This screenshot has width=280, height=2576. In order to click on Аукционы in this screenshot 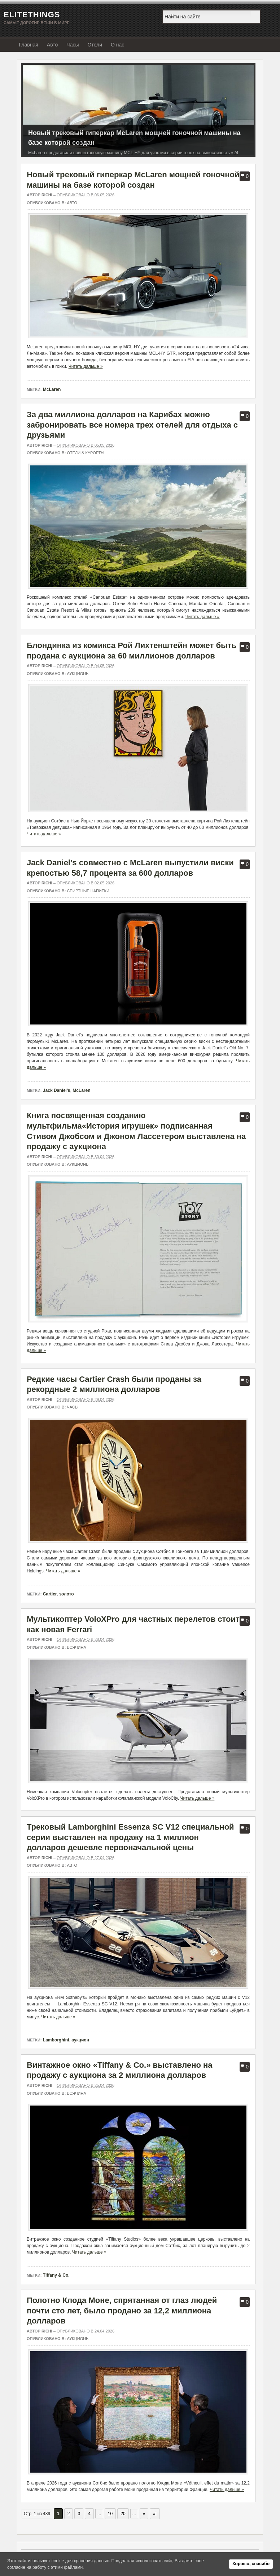, I will do `click(78, 673)`.